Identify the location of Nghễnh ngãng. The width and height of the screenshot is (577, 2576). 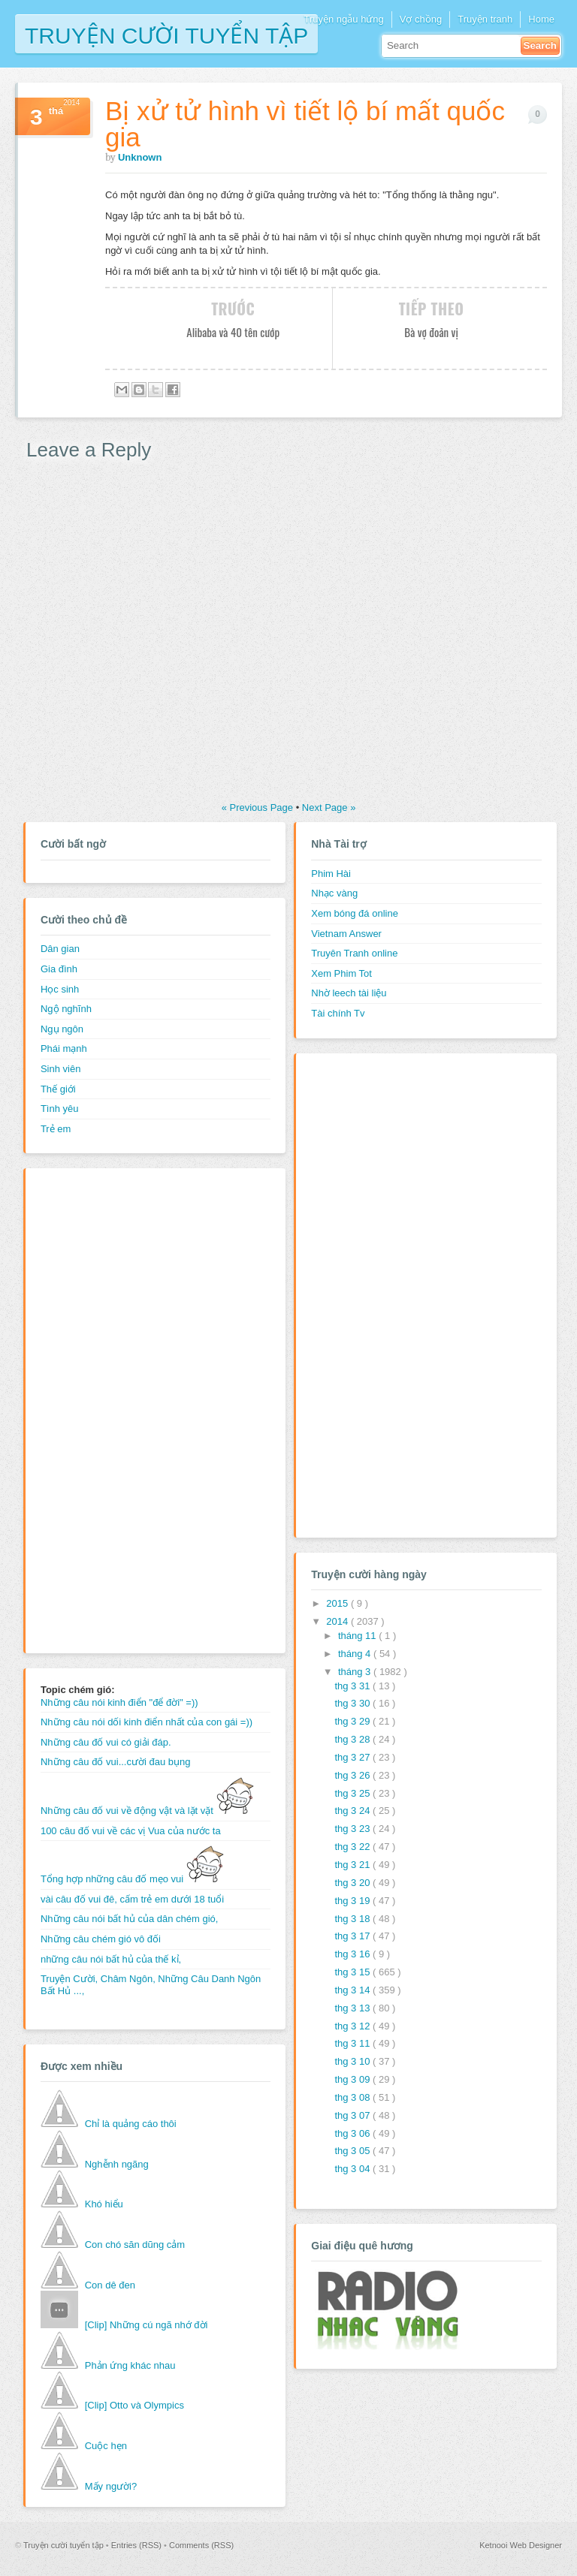
(117, 2164).